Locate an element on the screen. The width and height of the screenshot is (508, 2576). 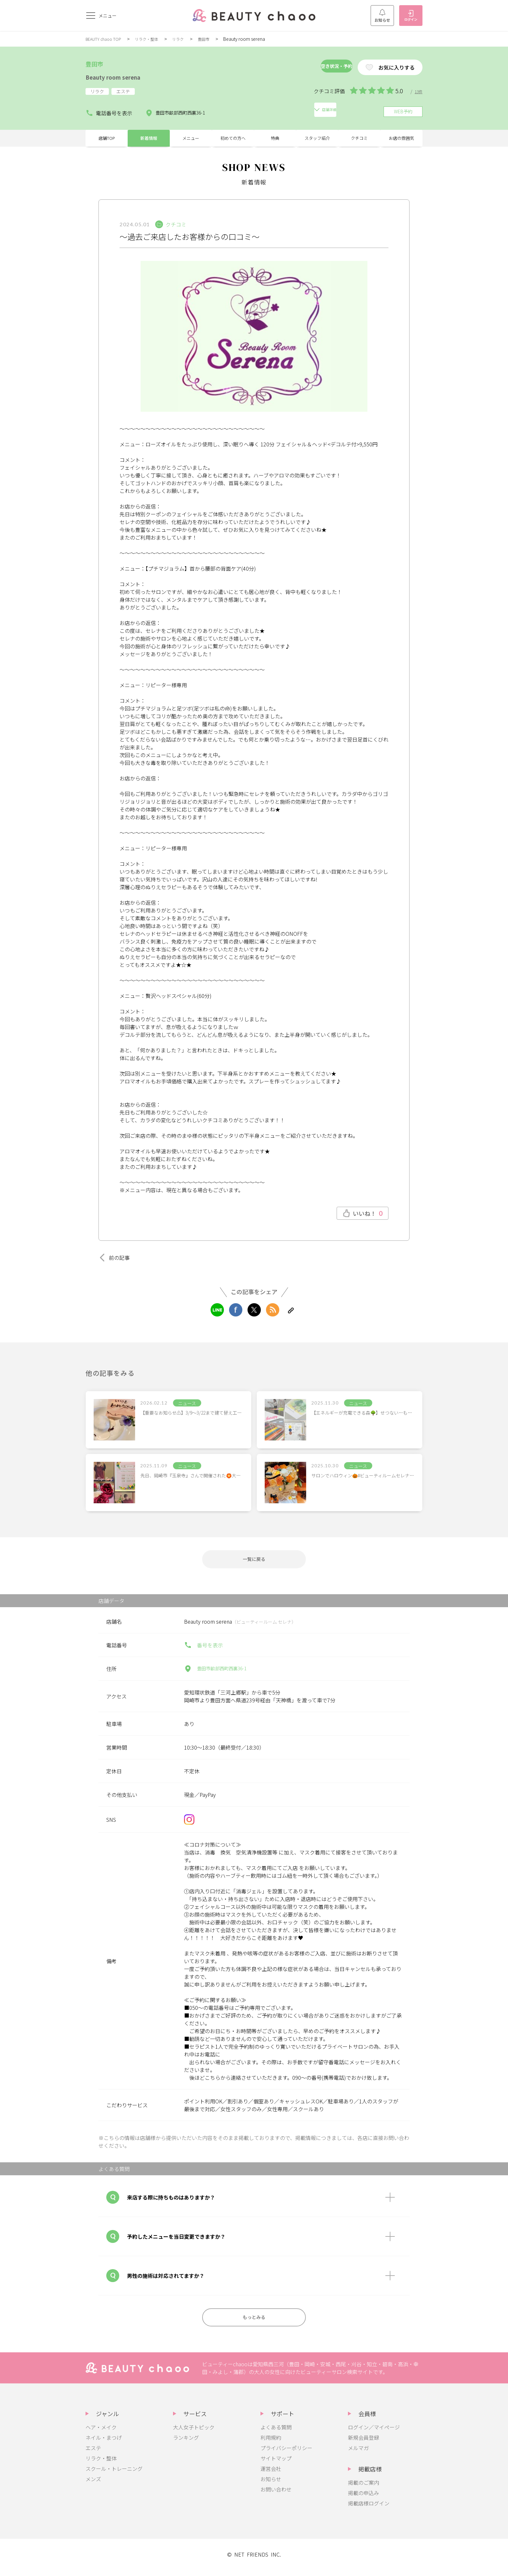
サイトマップ is located at coordinates (276, 2464).